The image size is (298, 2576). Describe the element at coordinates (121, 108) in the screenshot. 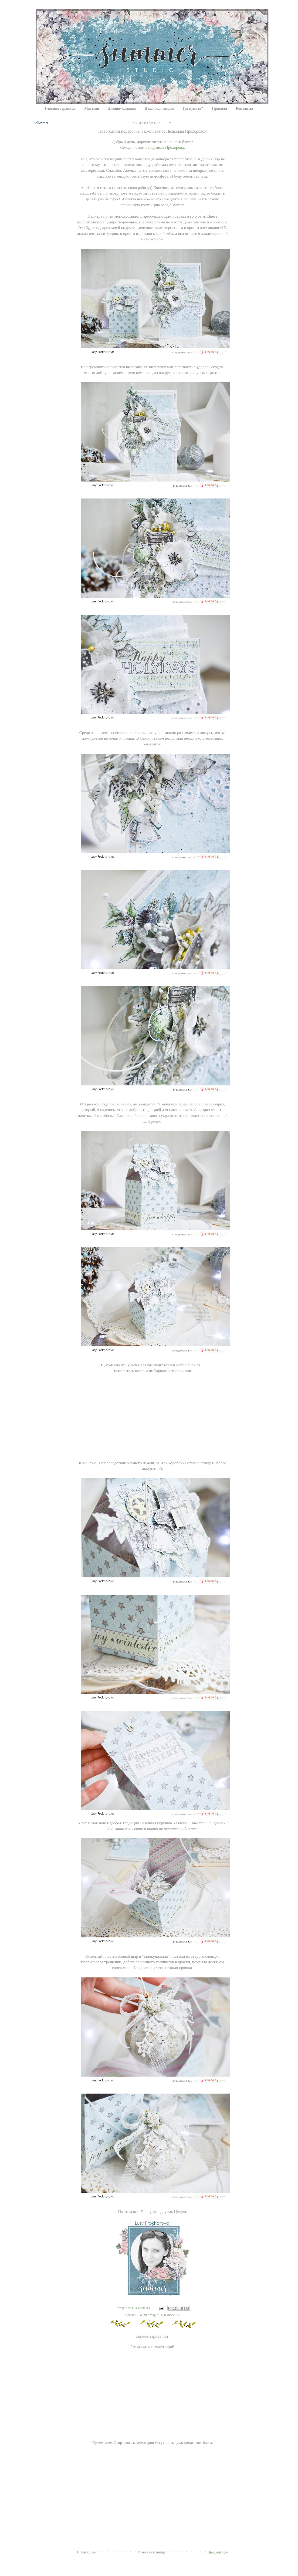

I see `Дизайн-команда` at that location.